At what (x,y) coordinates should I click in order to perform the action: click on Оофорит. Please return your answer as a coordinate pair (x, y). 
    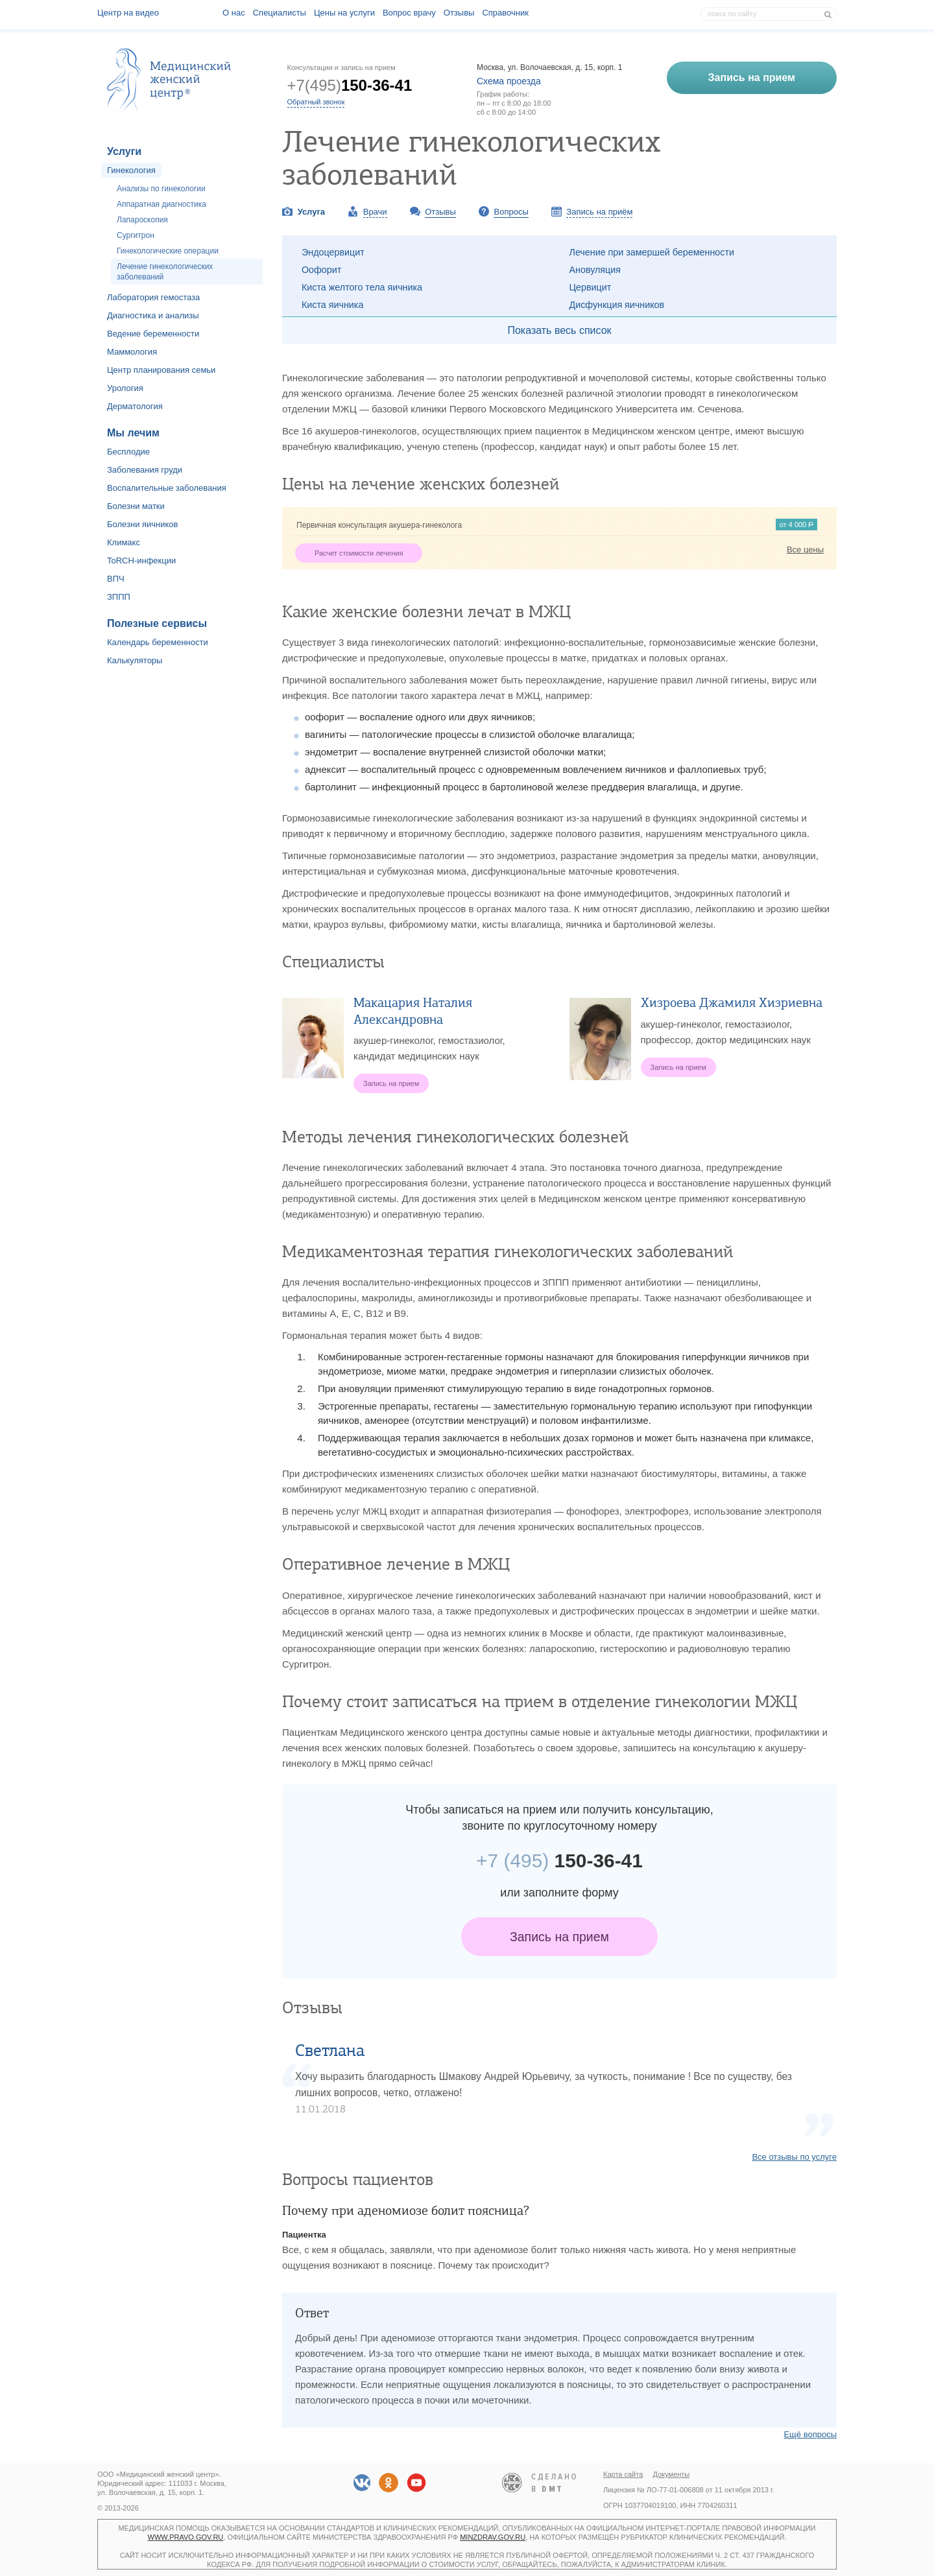
    Looking at the image, I should click on (321, 270).